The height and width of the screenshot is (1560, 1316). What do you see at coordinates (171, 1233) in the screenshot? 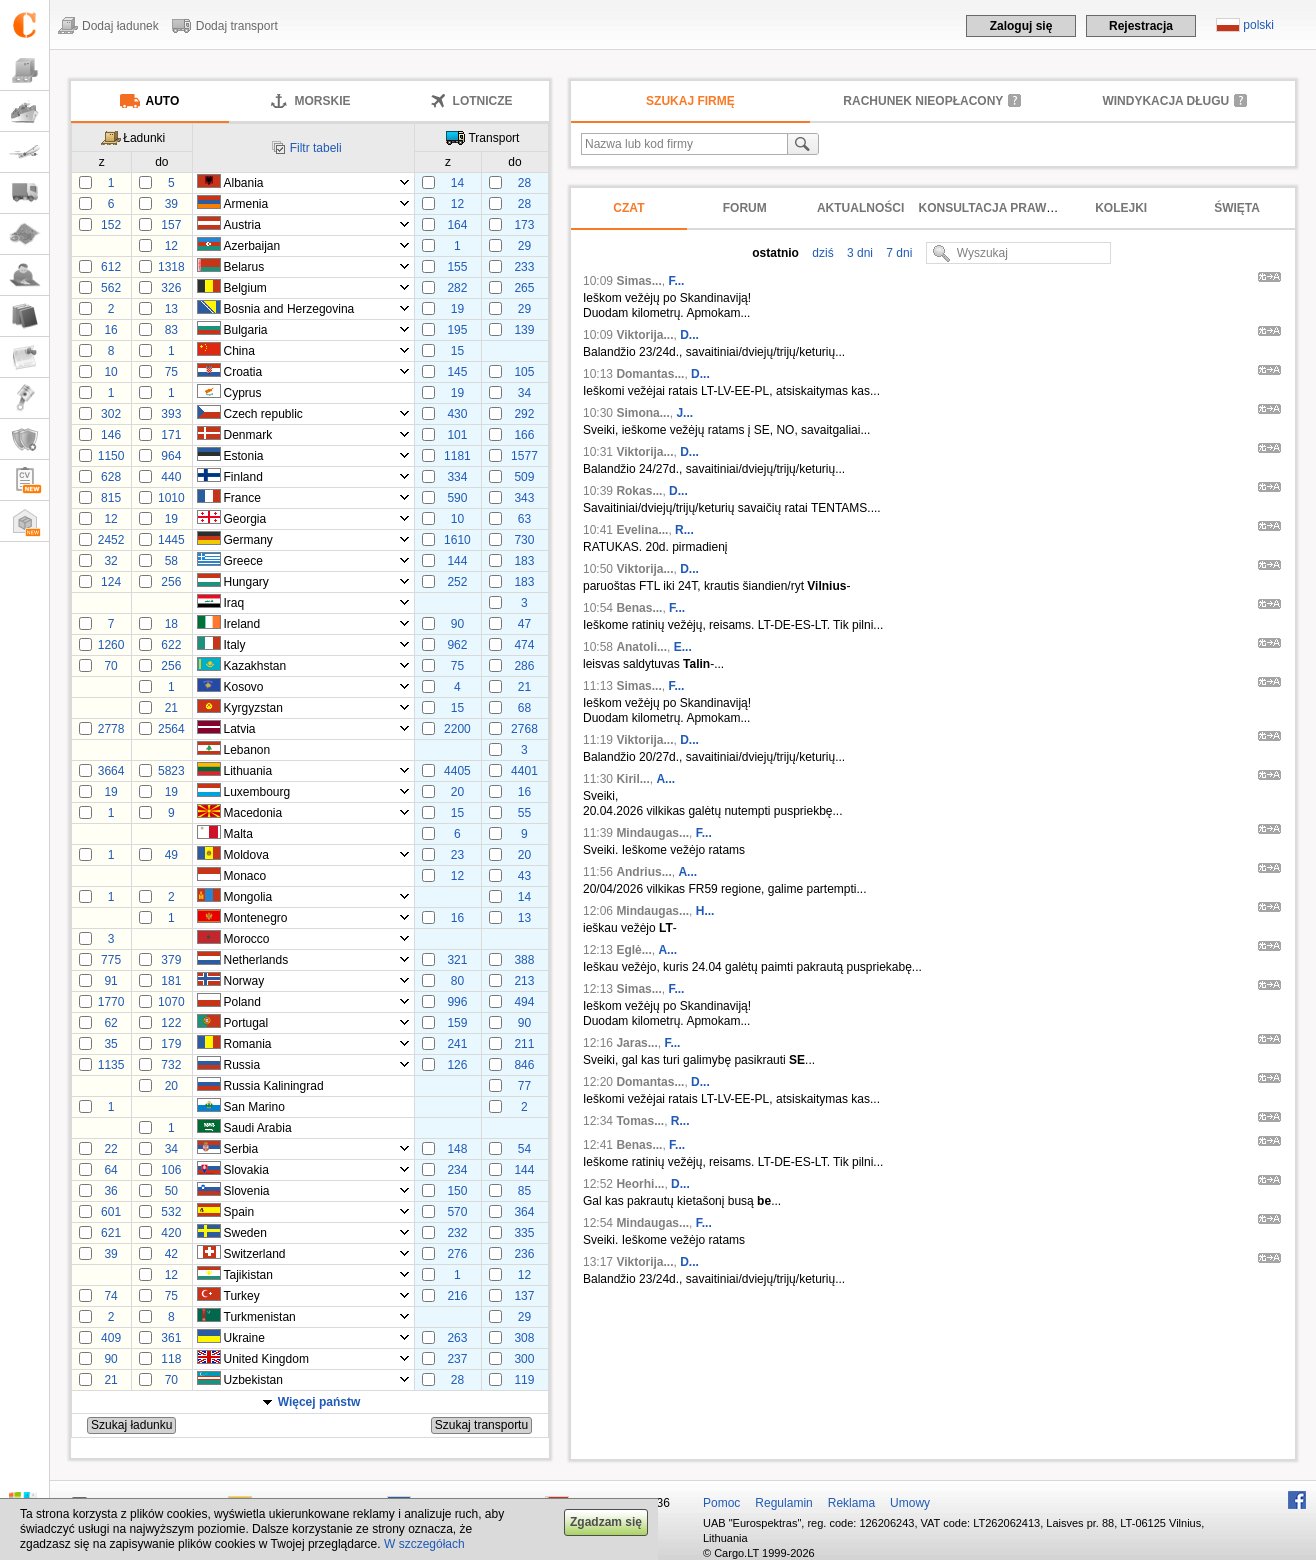
I see `420` at bounding box center [171, 1233].